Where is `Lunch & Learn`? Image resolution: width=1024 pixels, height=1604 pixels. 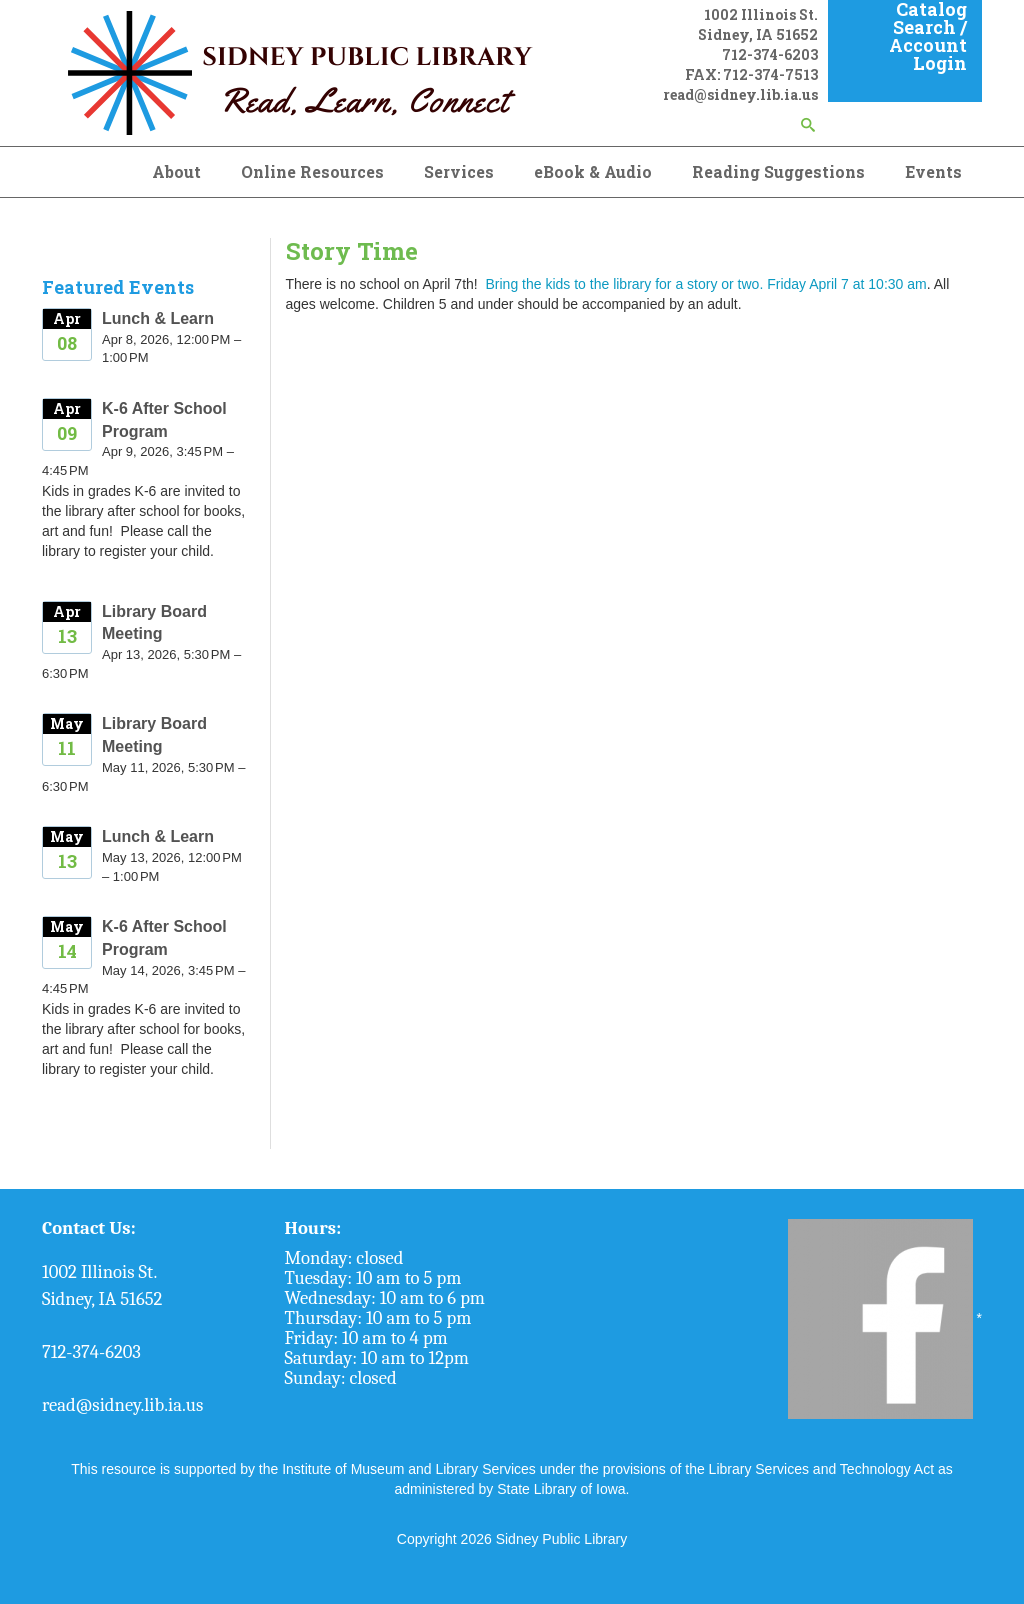
Lunch & Learn is located at coordinates (158, 318).